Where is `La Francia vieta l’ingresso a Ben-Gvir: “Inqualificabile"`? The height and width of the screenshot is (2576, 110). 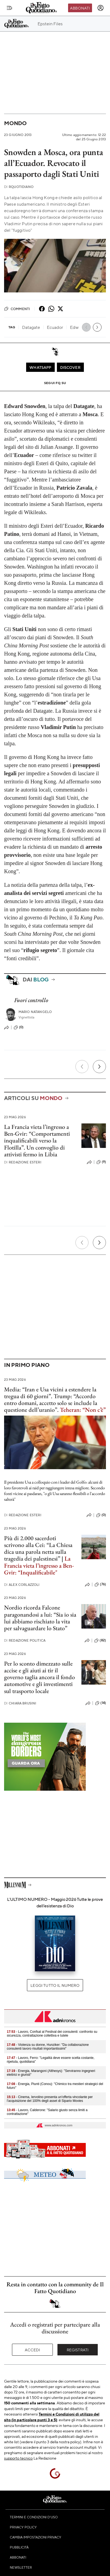
La Francia vieta l’ingresso a Ben-Gvir: “Inqualificabile" is located at coordinates (39, 1565).